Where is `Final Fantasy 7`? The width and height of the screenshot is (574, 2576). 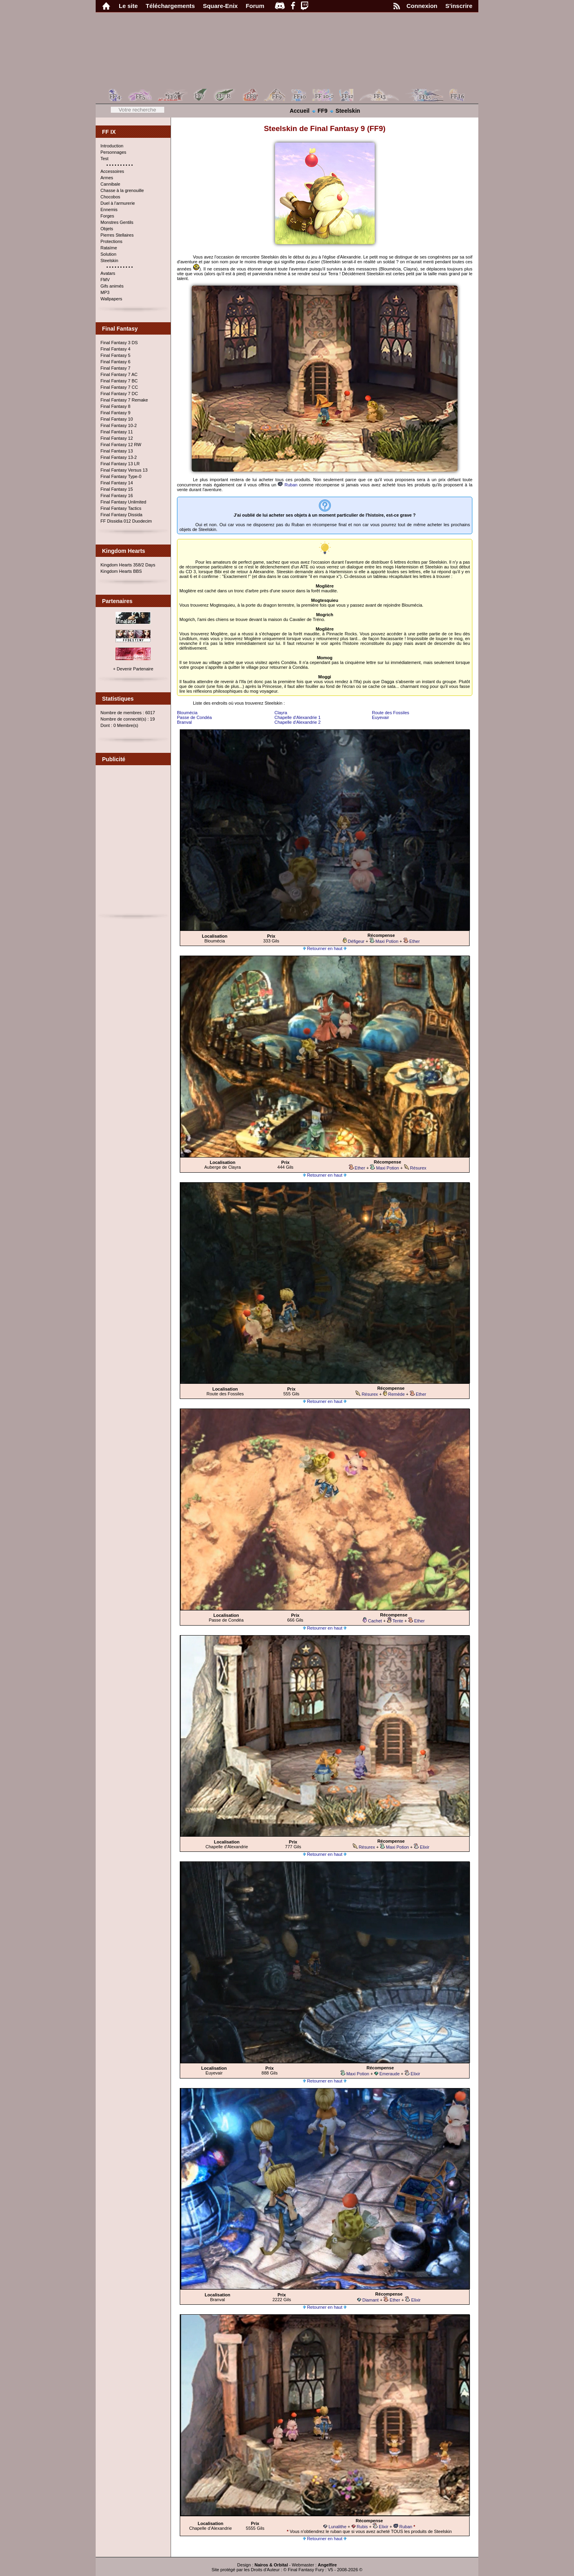
Final Fantasy 7 is located at coordinates (115, 368).